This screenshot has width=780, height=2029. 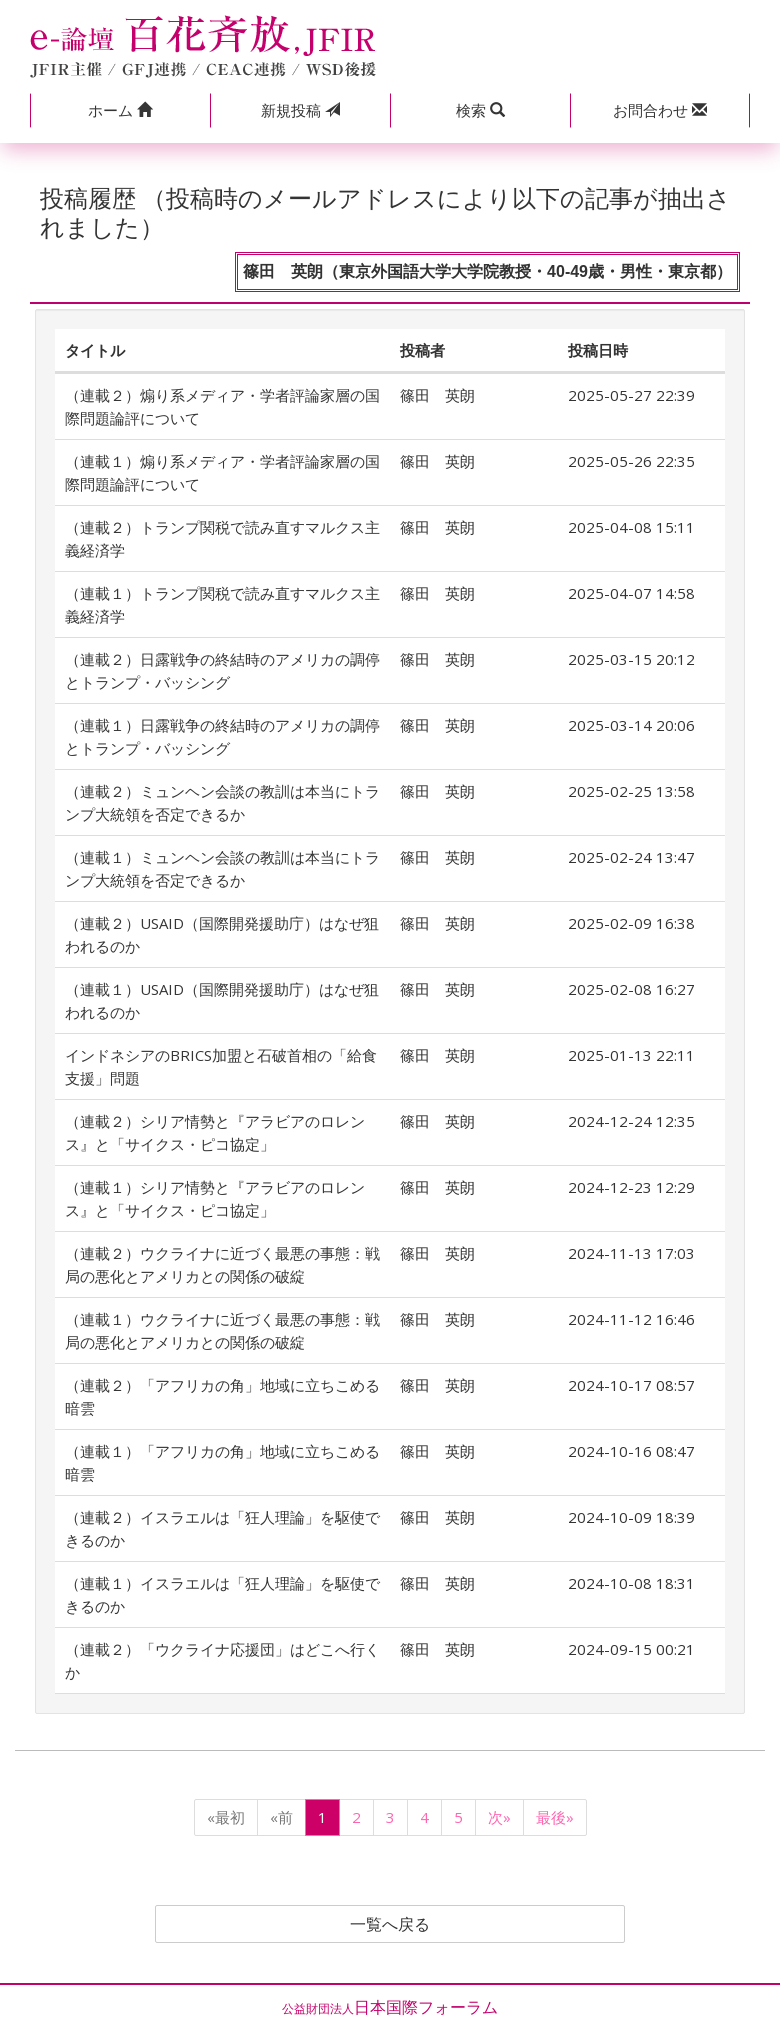 I want to click on 一覧へ戻る, so click(x=390, y=1924).